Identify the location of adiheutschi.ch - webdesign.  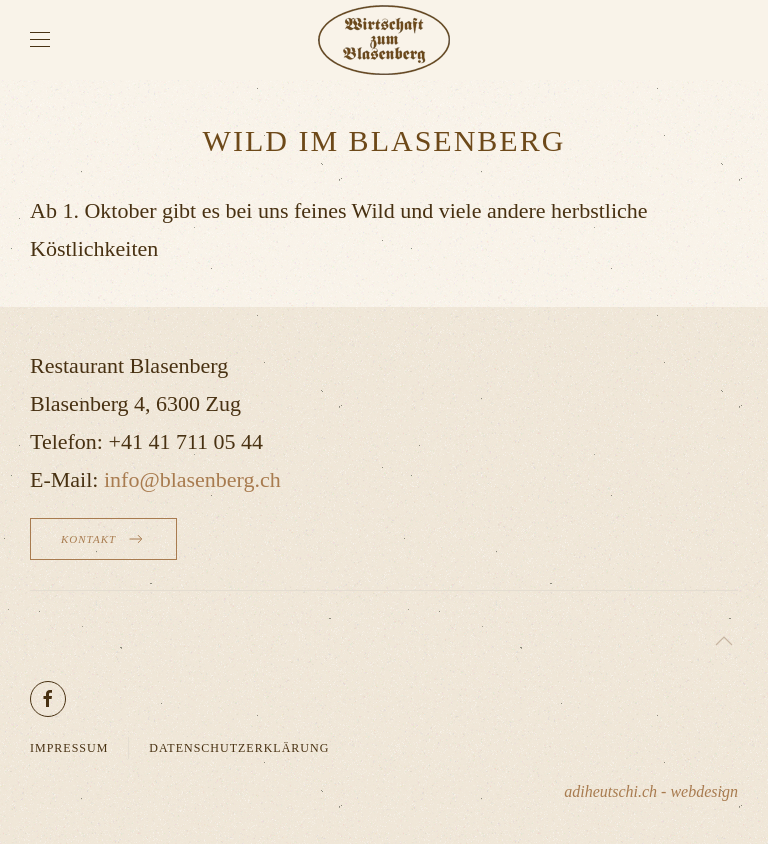
(651, 791).